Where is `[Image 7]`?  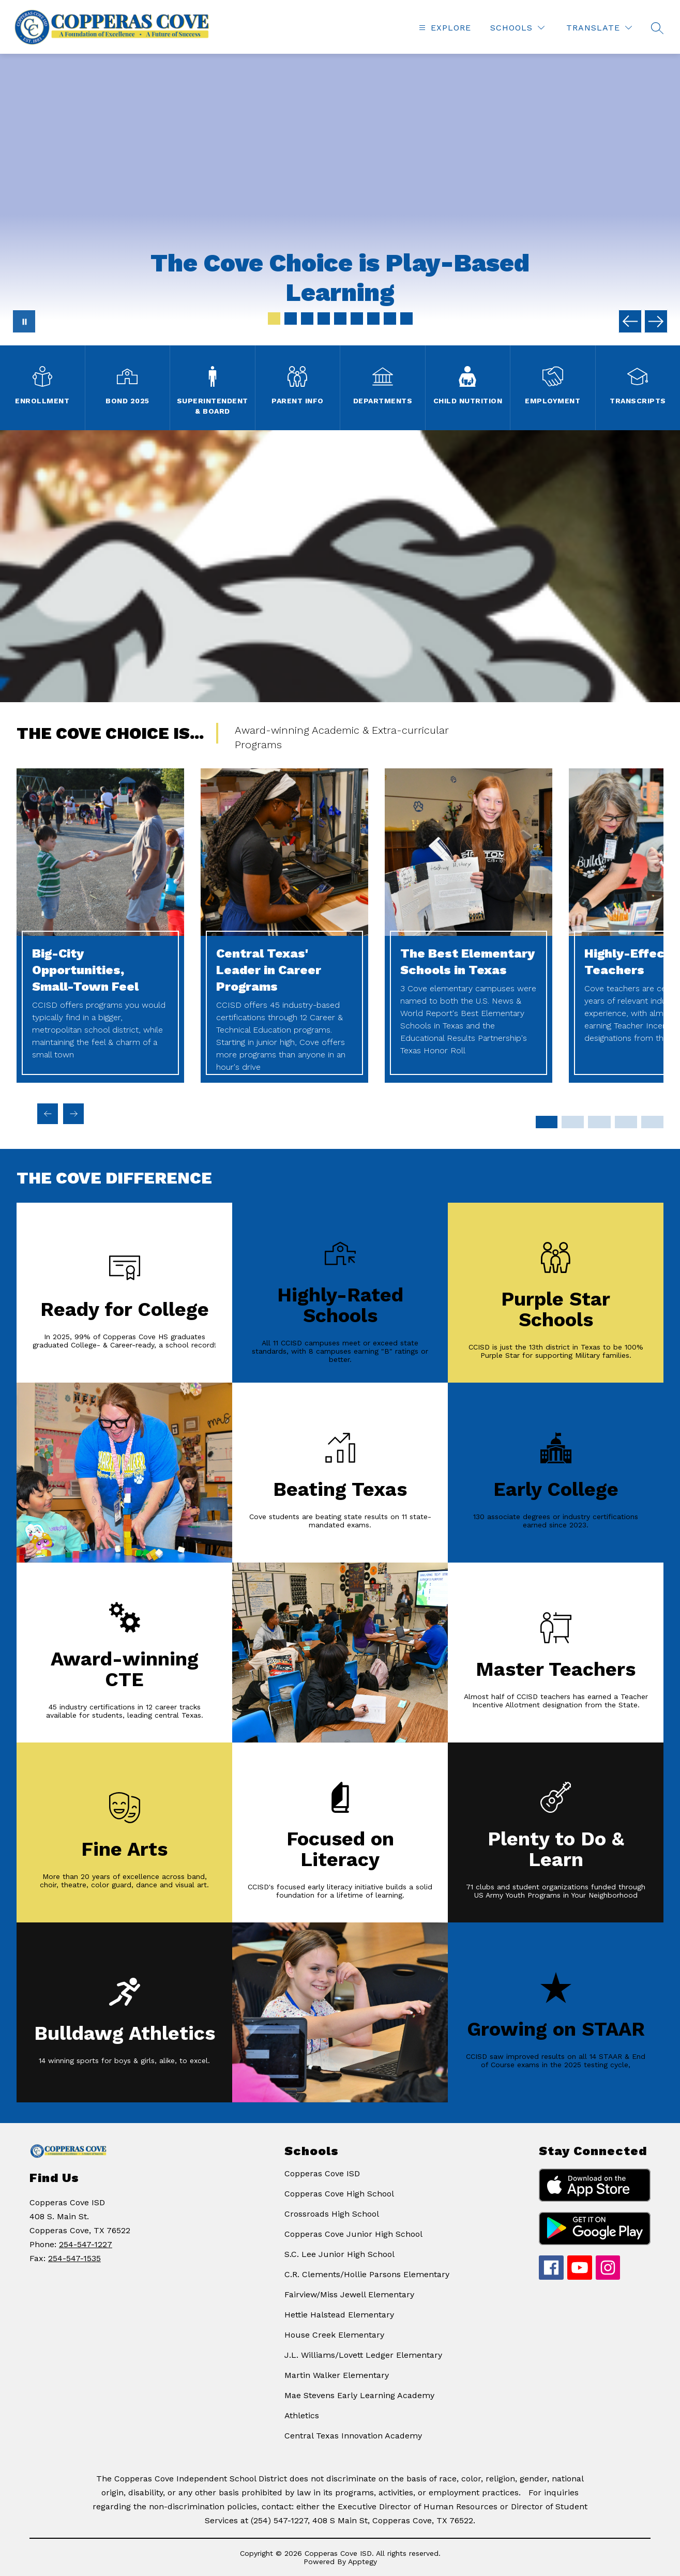
[Image 7] is located at coordinates (373, 318).